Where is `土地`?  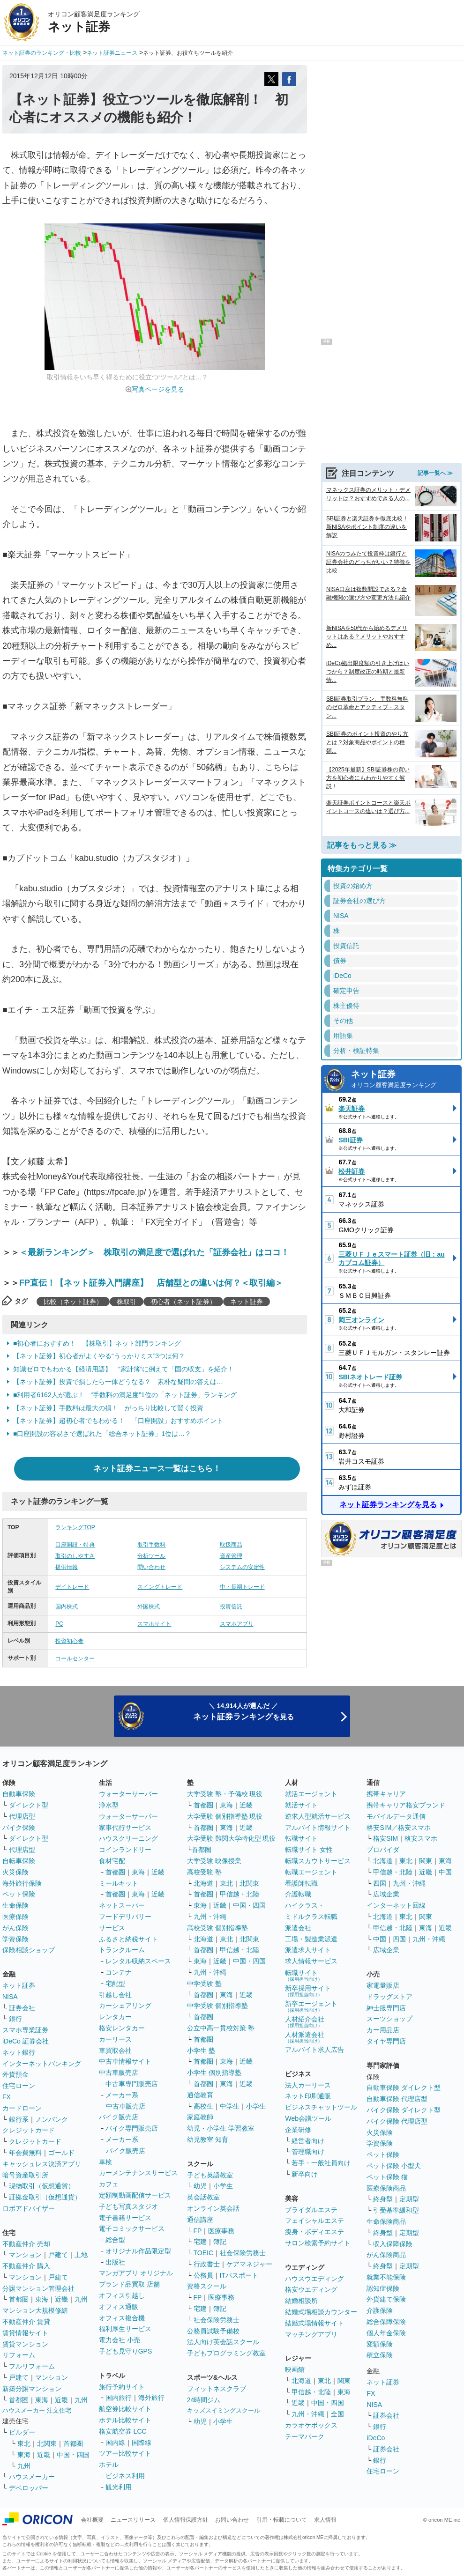
土地 is located at coordinates (81, 2254).